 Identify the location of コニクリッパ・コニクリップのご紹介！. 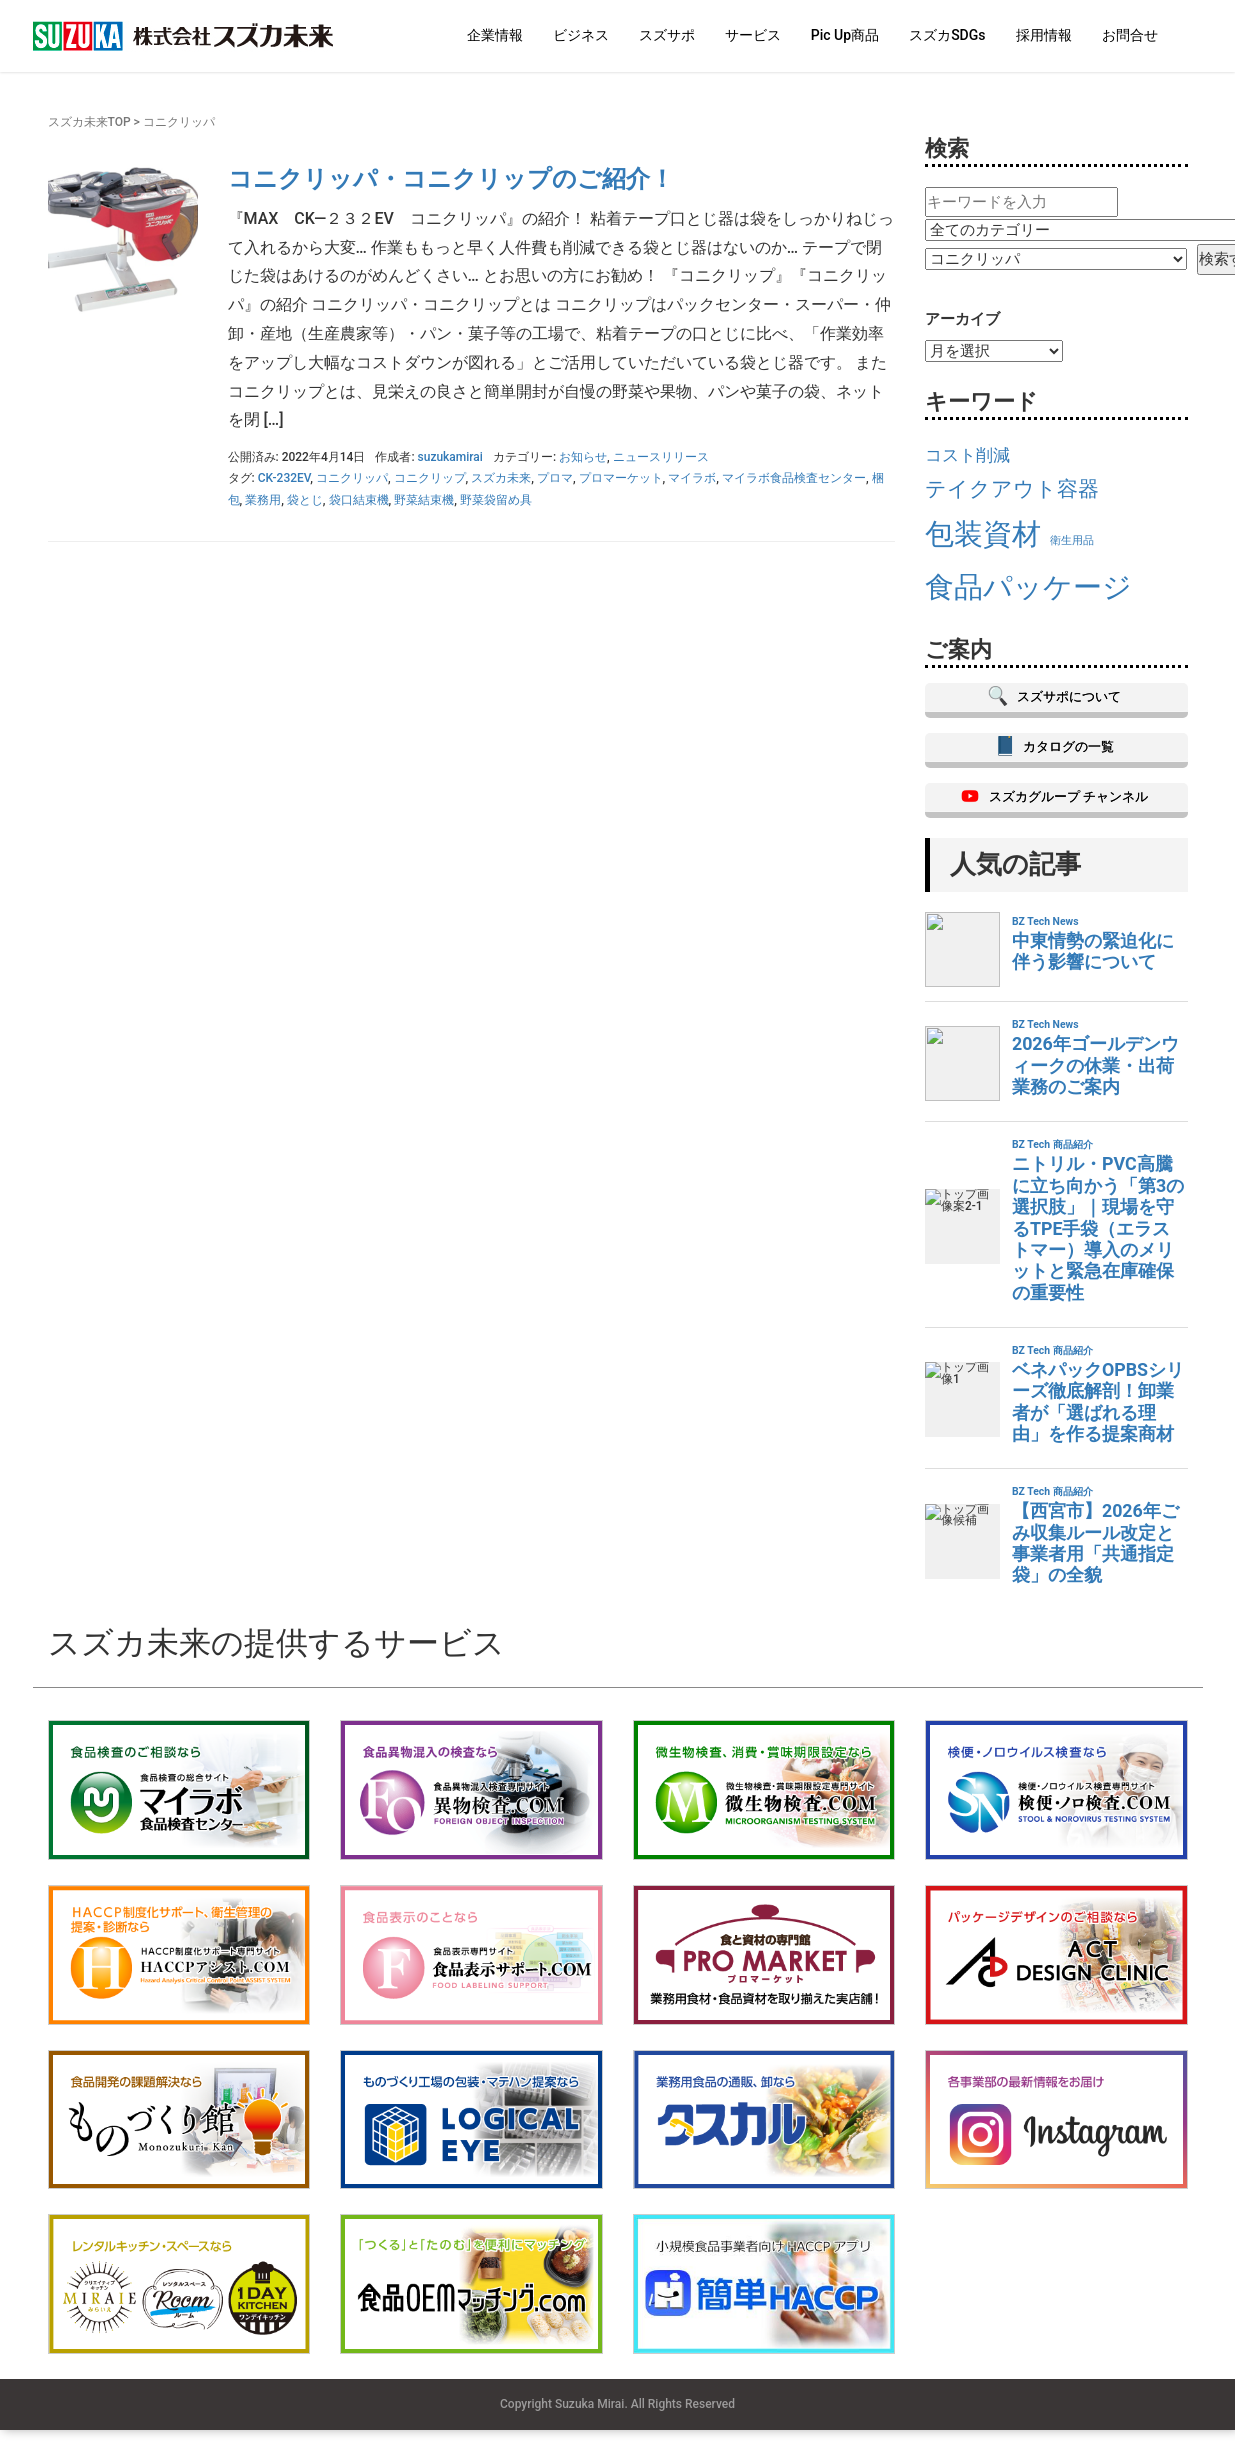
(451, 179).